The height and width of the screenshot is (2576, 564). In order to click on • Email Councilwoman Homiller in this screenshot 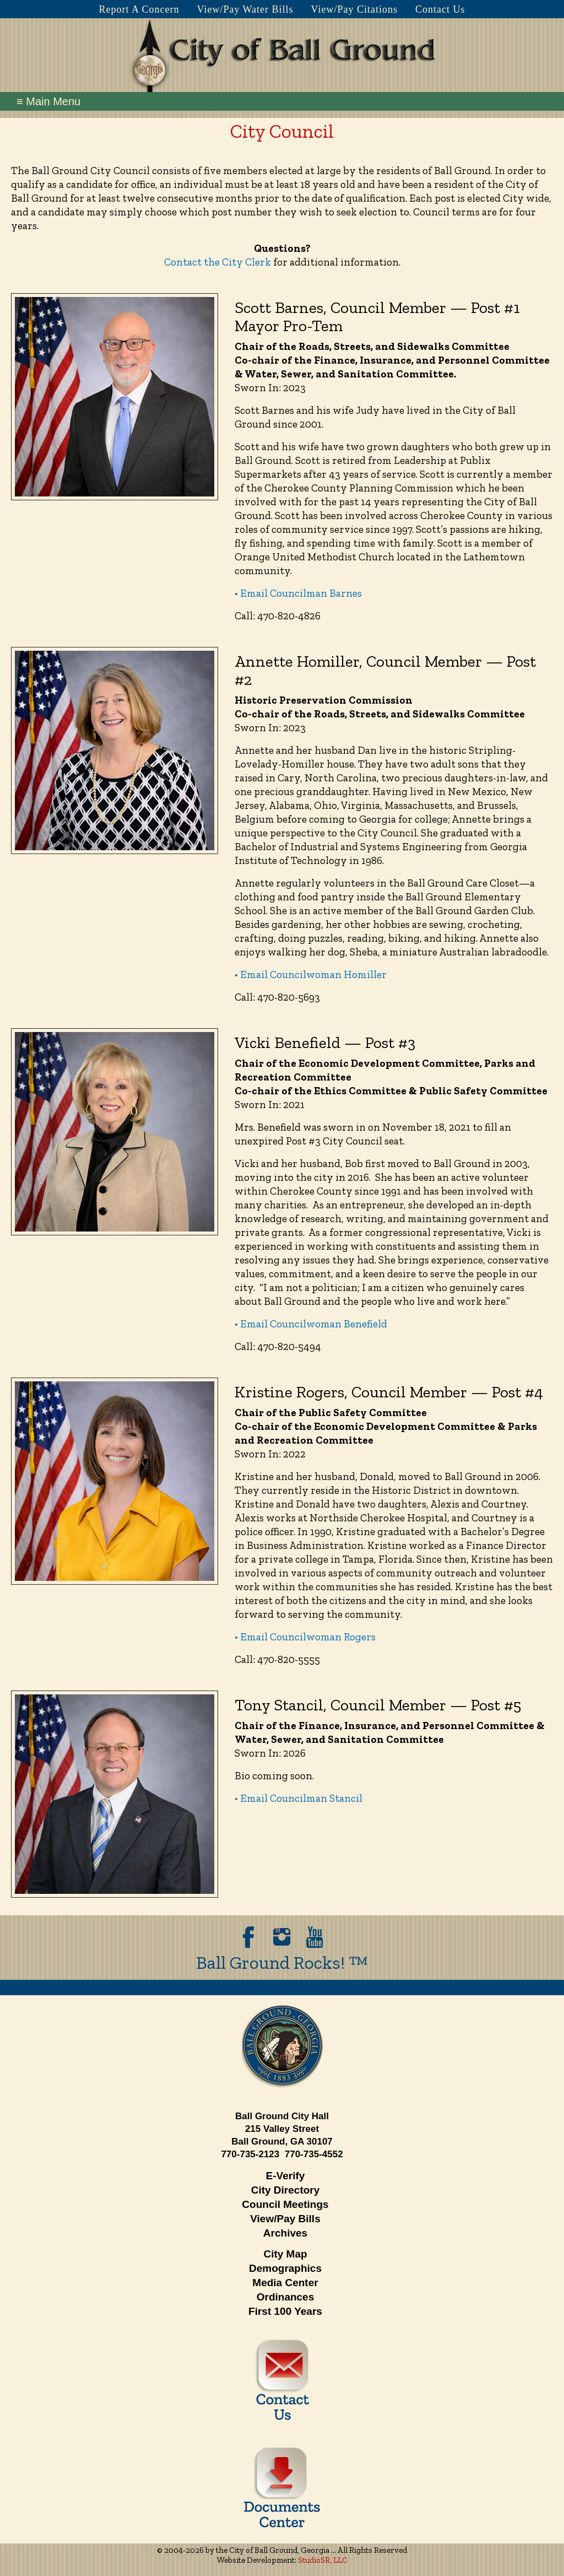, I will do `click(311, 974)`.